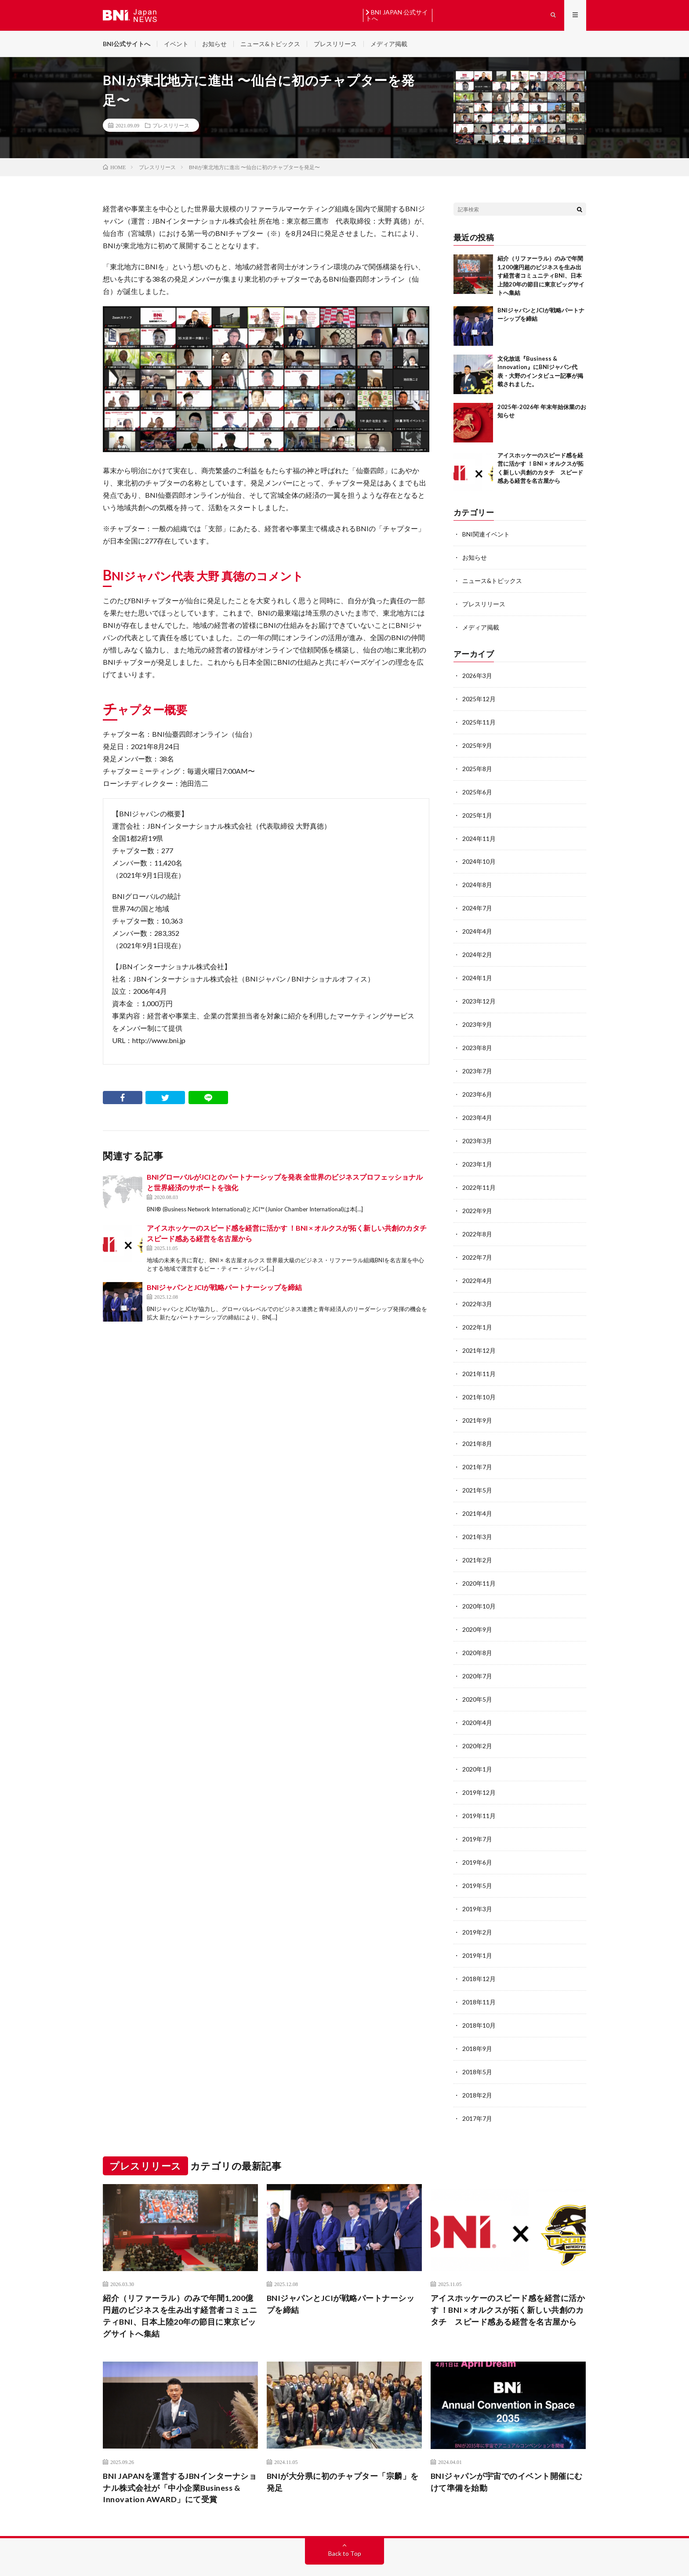  I want to click on 2022年3月, so click(477, 1290).